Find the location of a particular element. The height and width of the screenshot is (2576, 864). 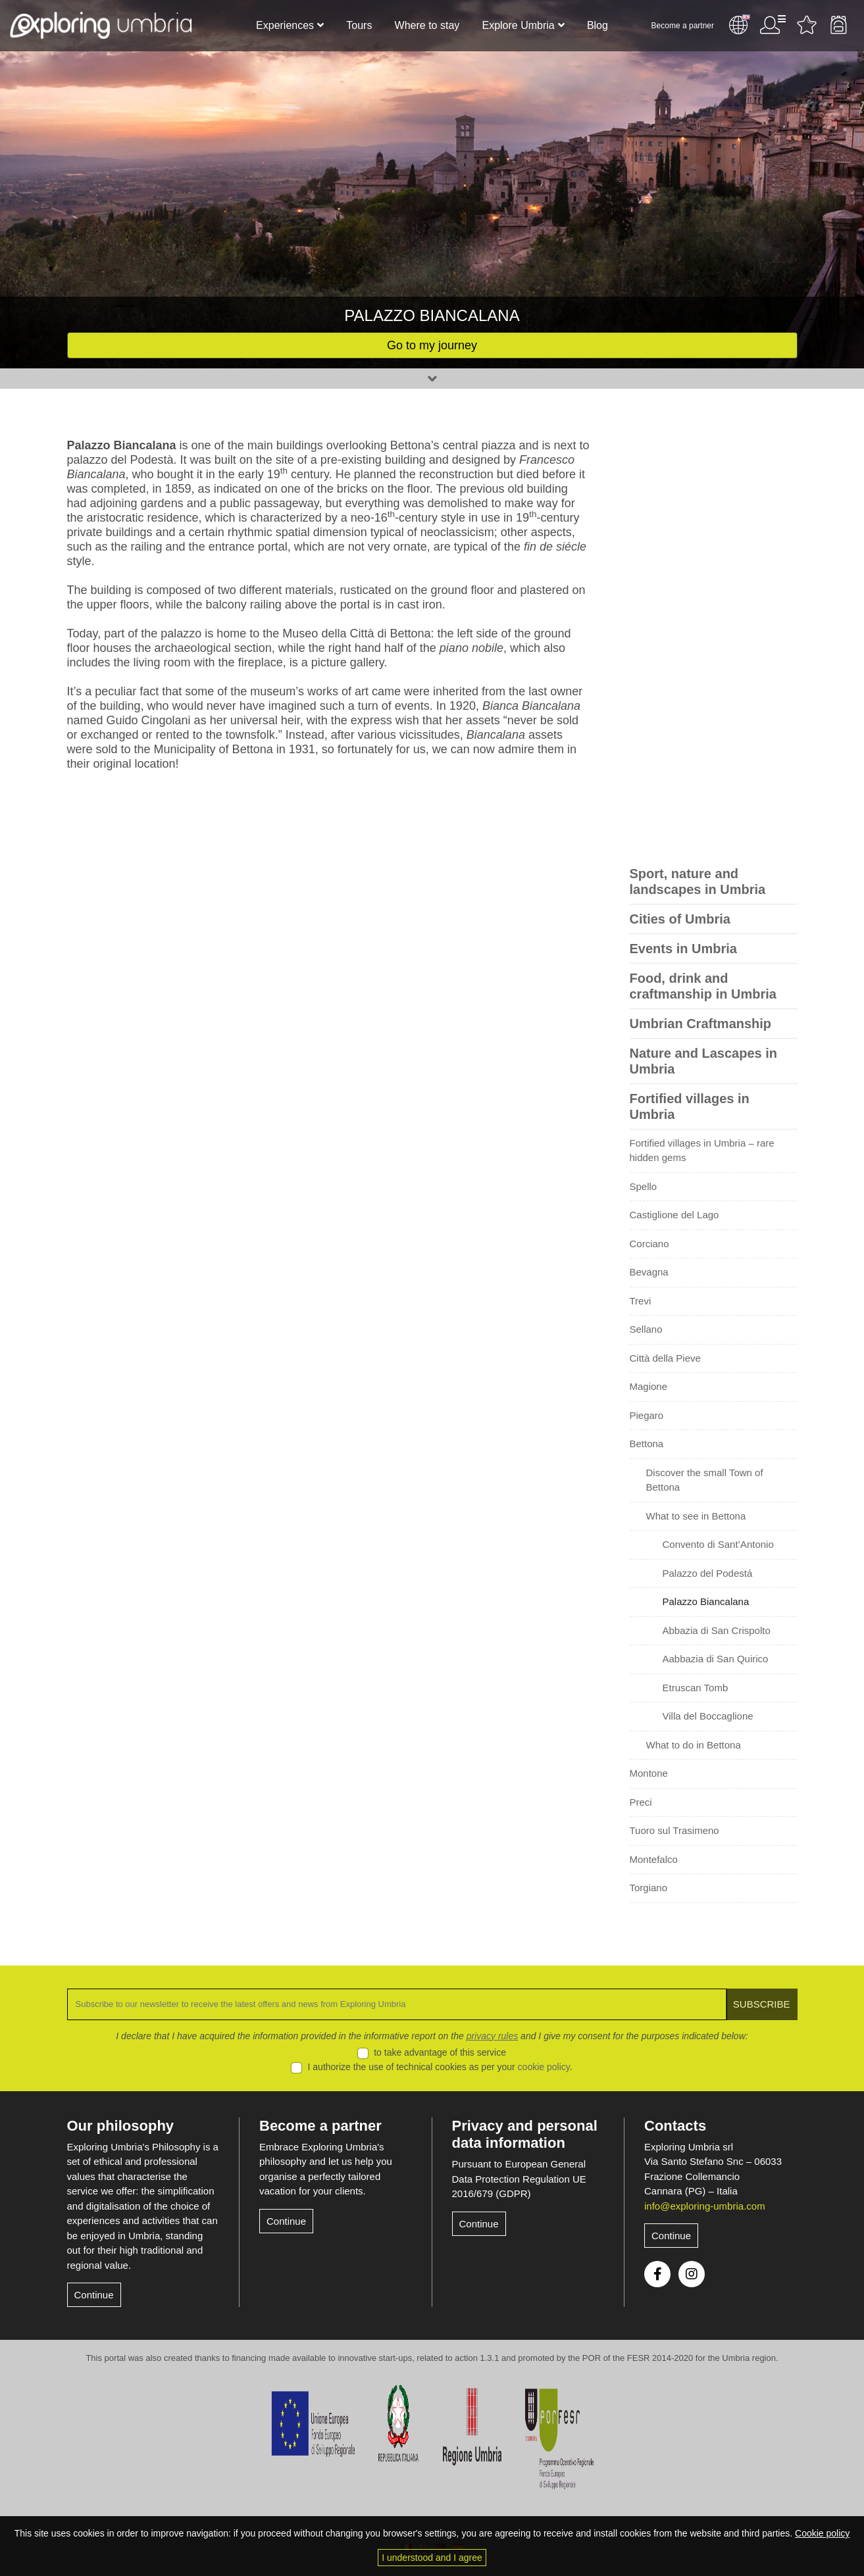

I understood and I agree is located at coordinates (432, 2557).